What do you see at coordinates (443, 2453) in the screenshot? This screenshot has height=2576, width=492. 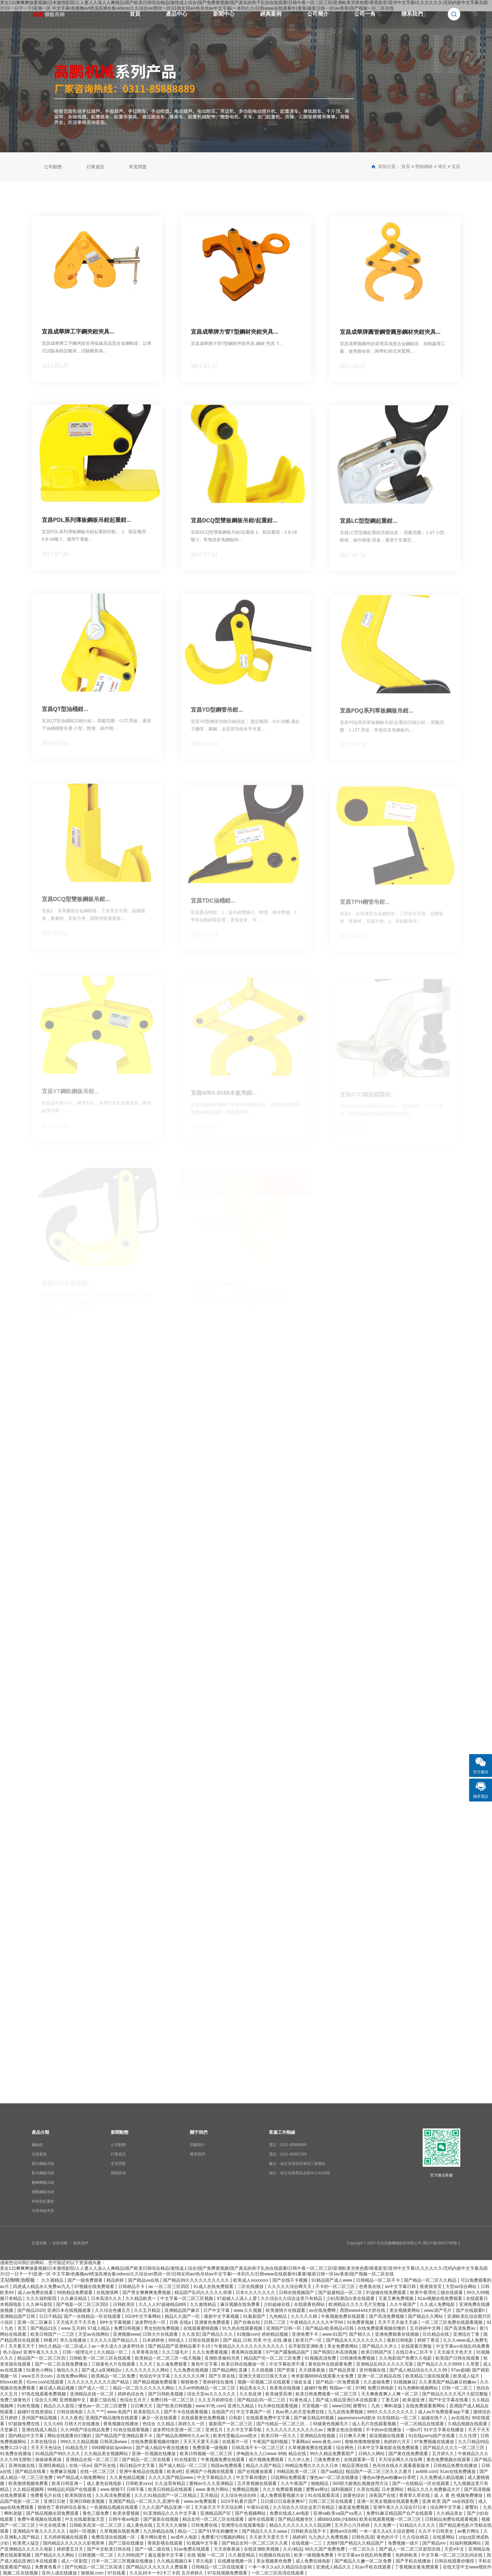 I see `五月婷久久` at bounding box center [443, 2453].